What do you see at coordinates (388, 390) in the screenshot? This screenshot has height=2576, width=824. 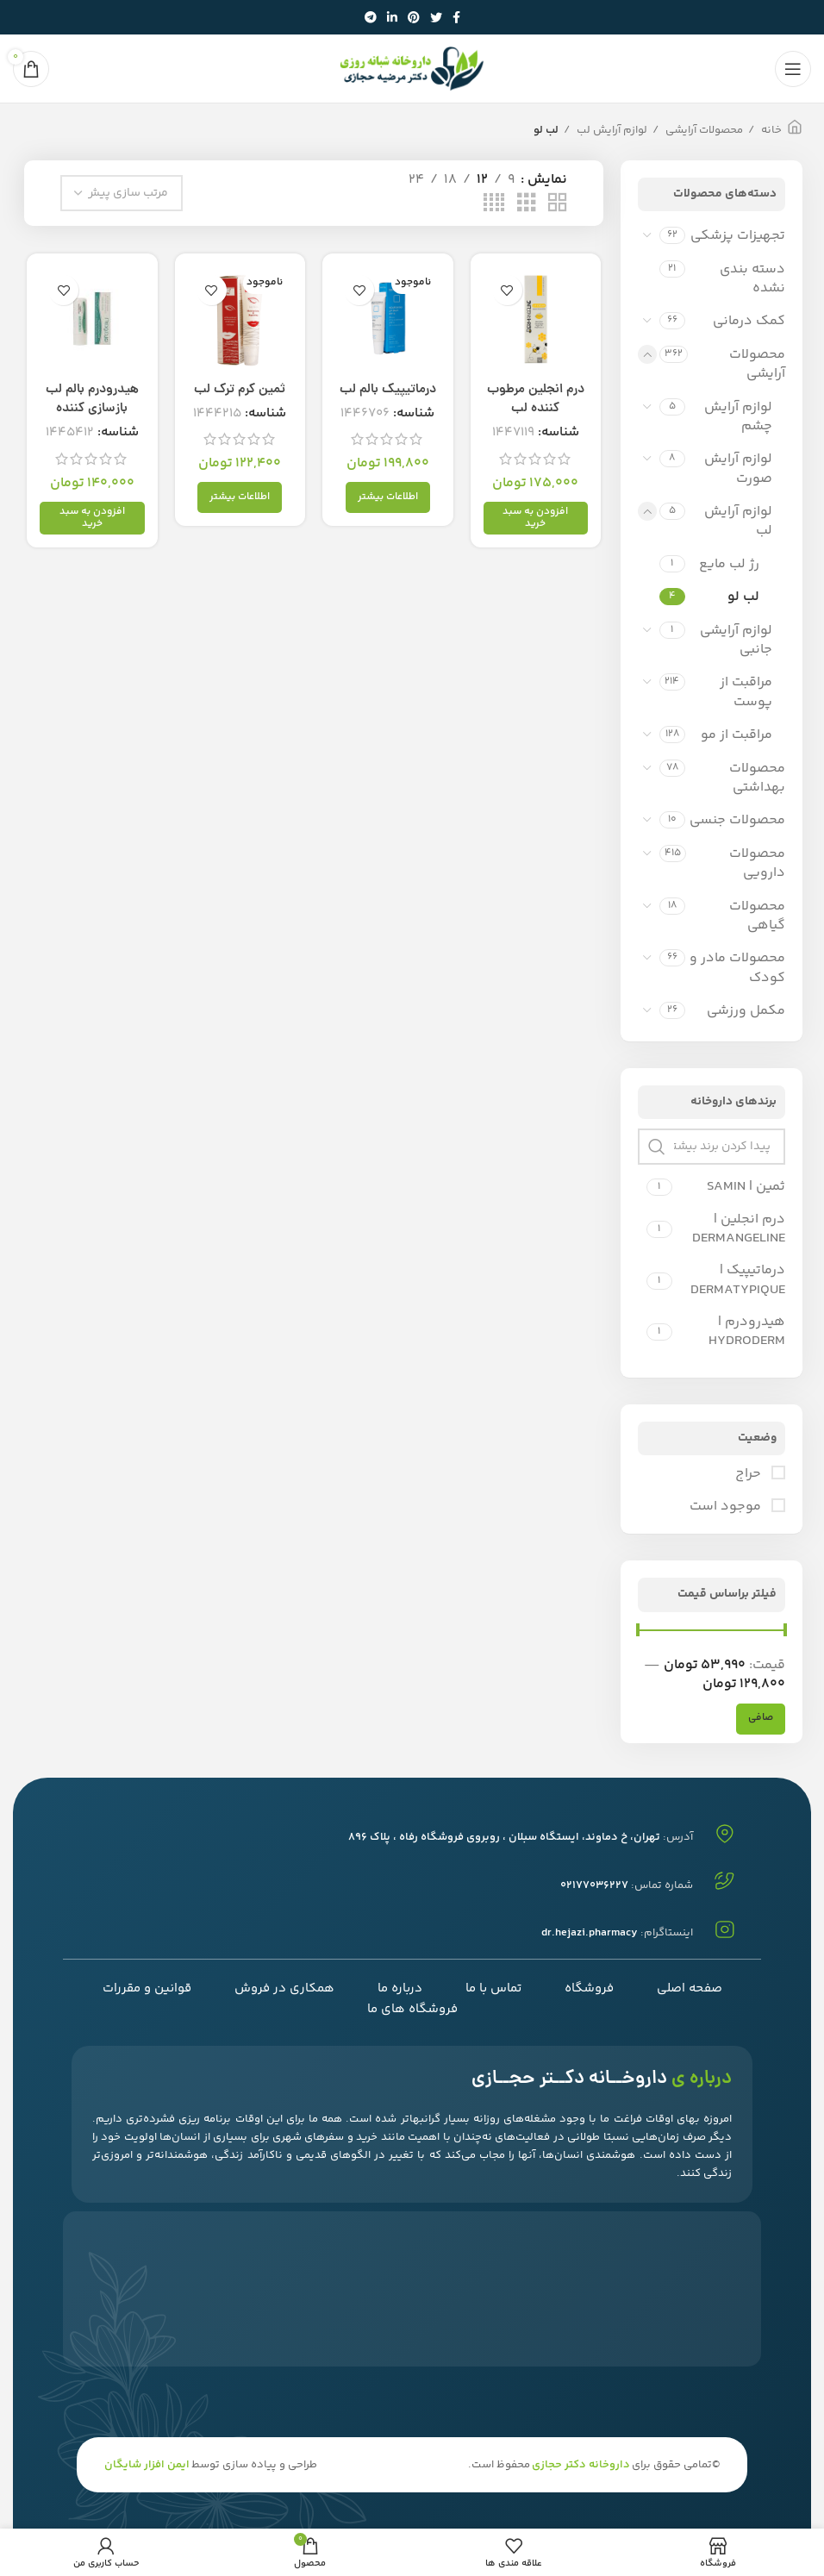 I see `درماتیپیک بالم لب` at bounding box center [388, 390].